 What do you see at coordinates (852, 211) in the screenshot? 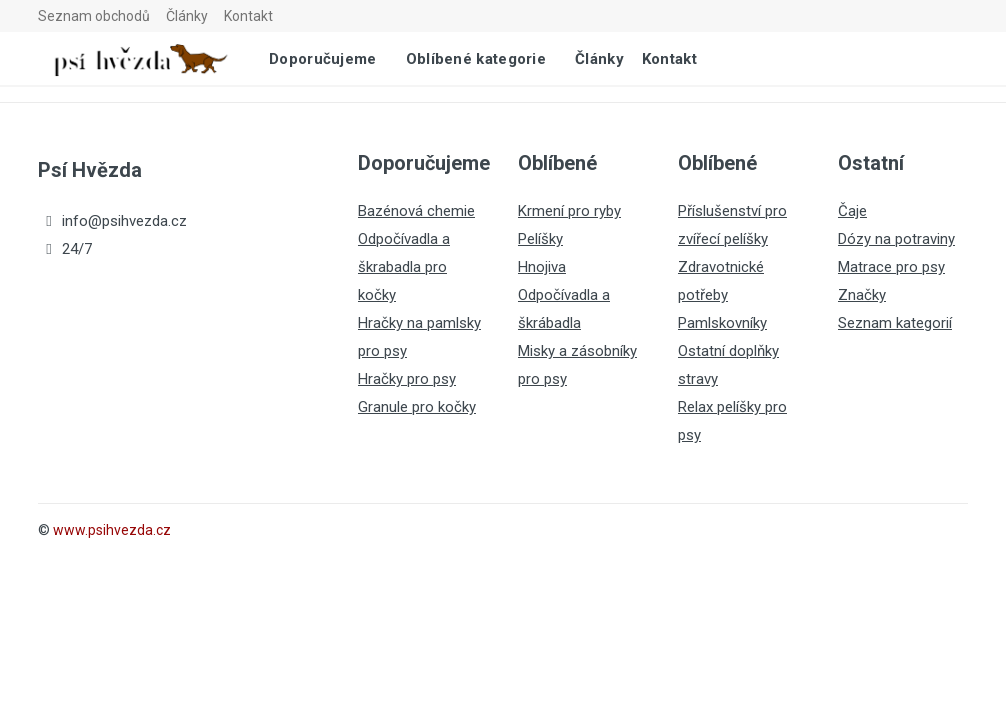
I see `Čaje` at bounding box center [852, 211].